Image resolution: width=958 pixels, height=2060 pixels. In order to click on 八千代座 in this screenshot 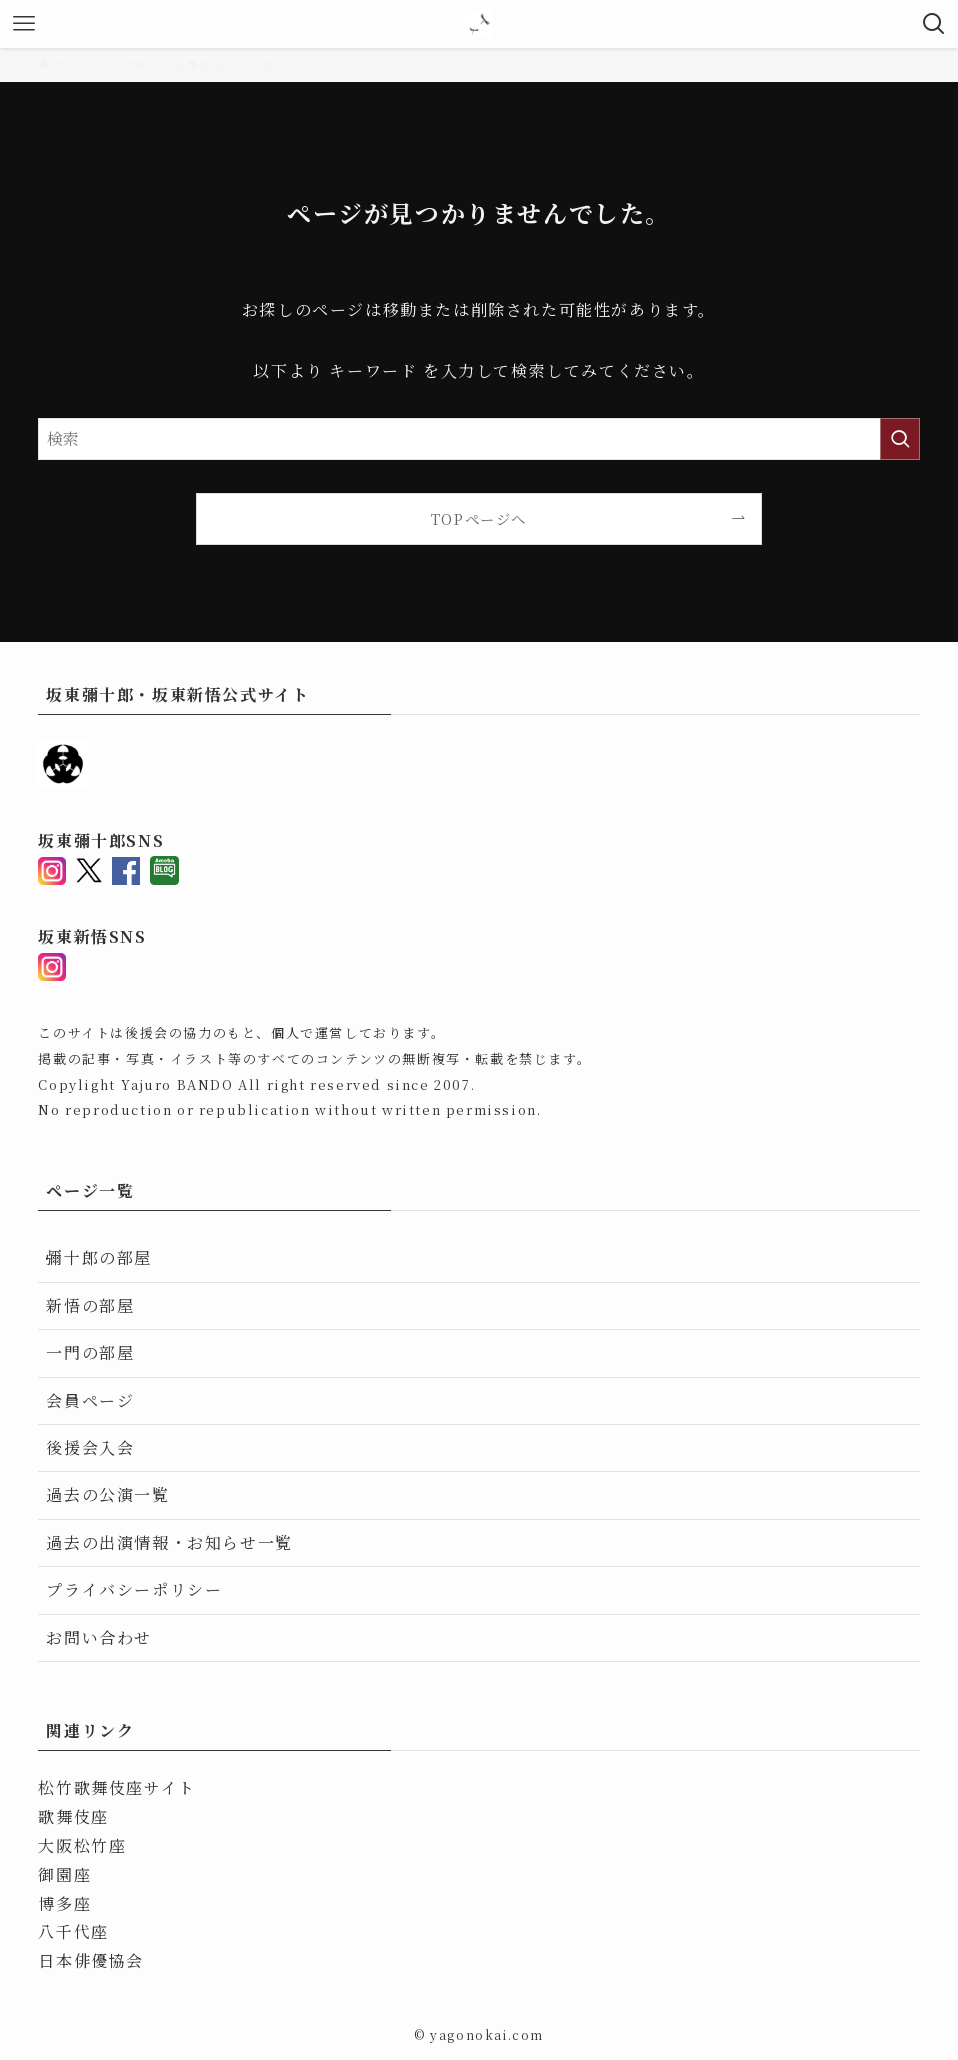, I will do `click(73, 1931)`.